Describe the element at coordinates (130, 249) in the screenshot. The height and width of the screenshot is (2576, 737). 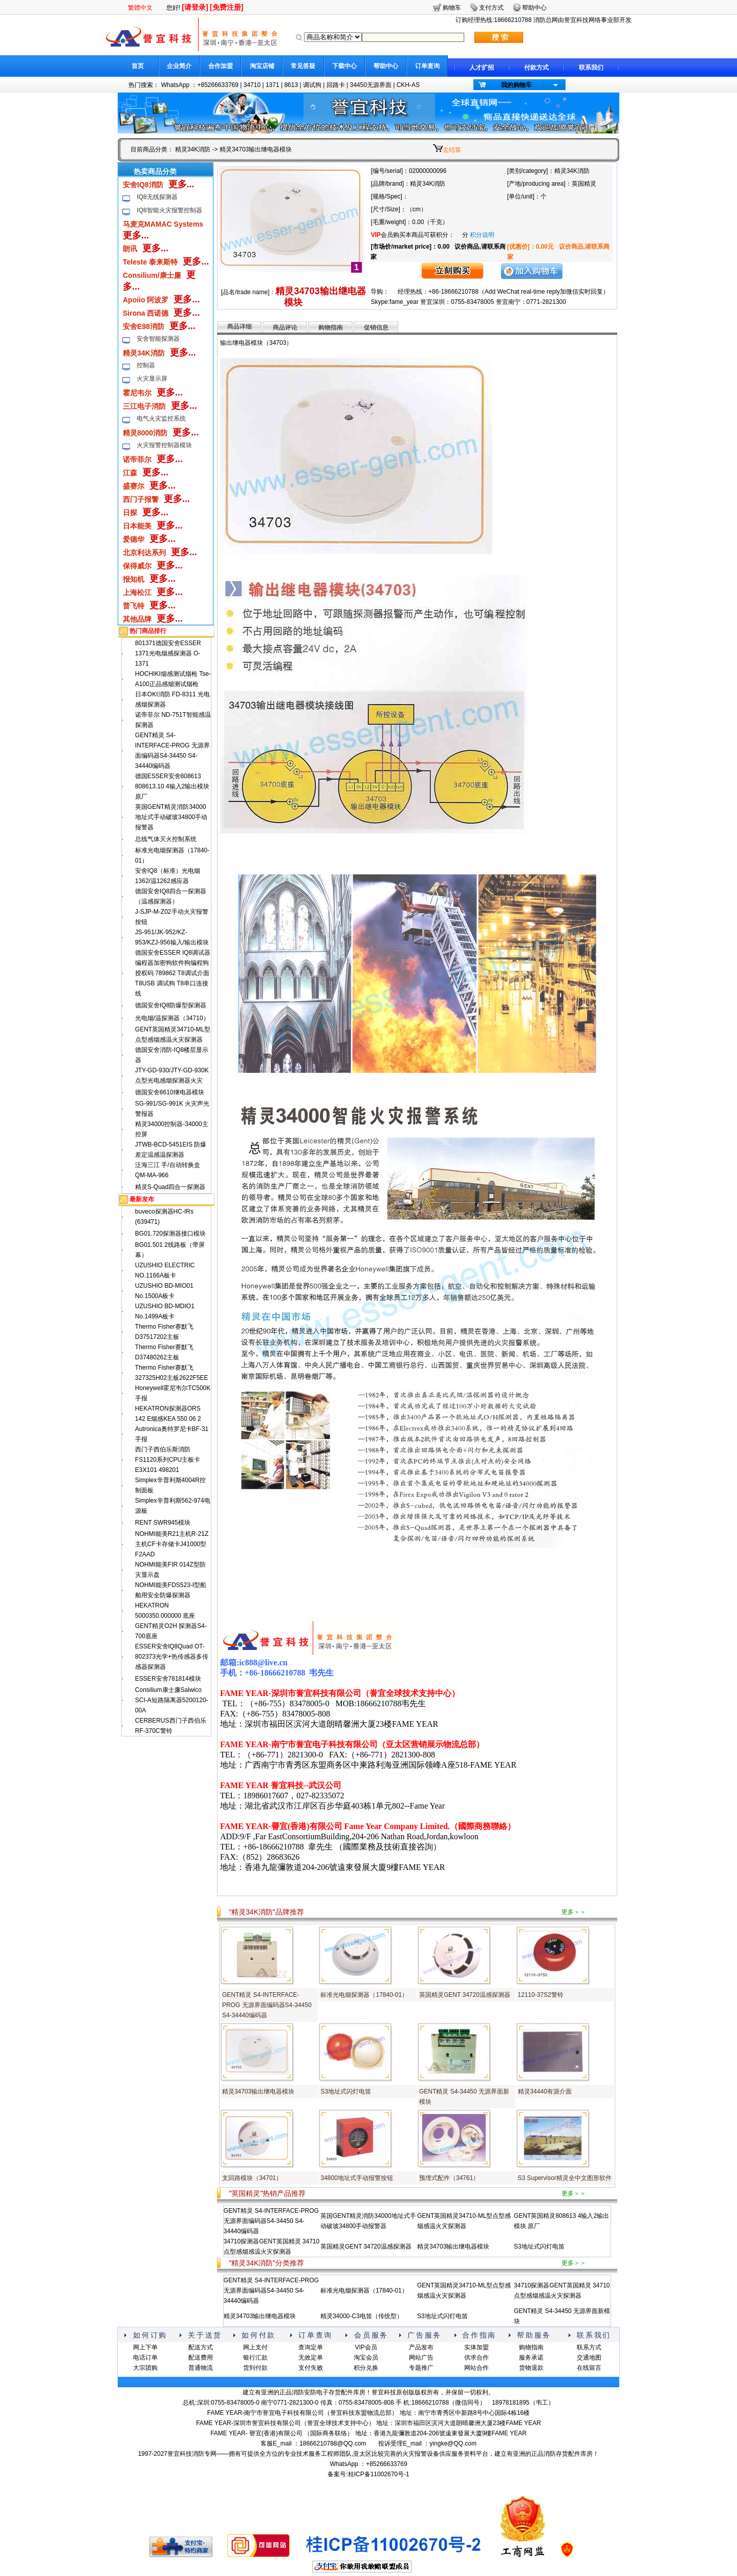
I see `朗讯` at that location.